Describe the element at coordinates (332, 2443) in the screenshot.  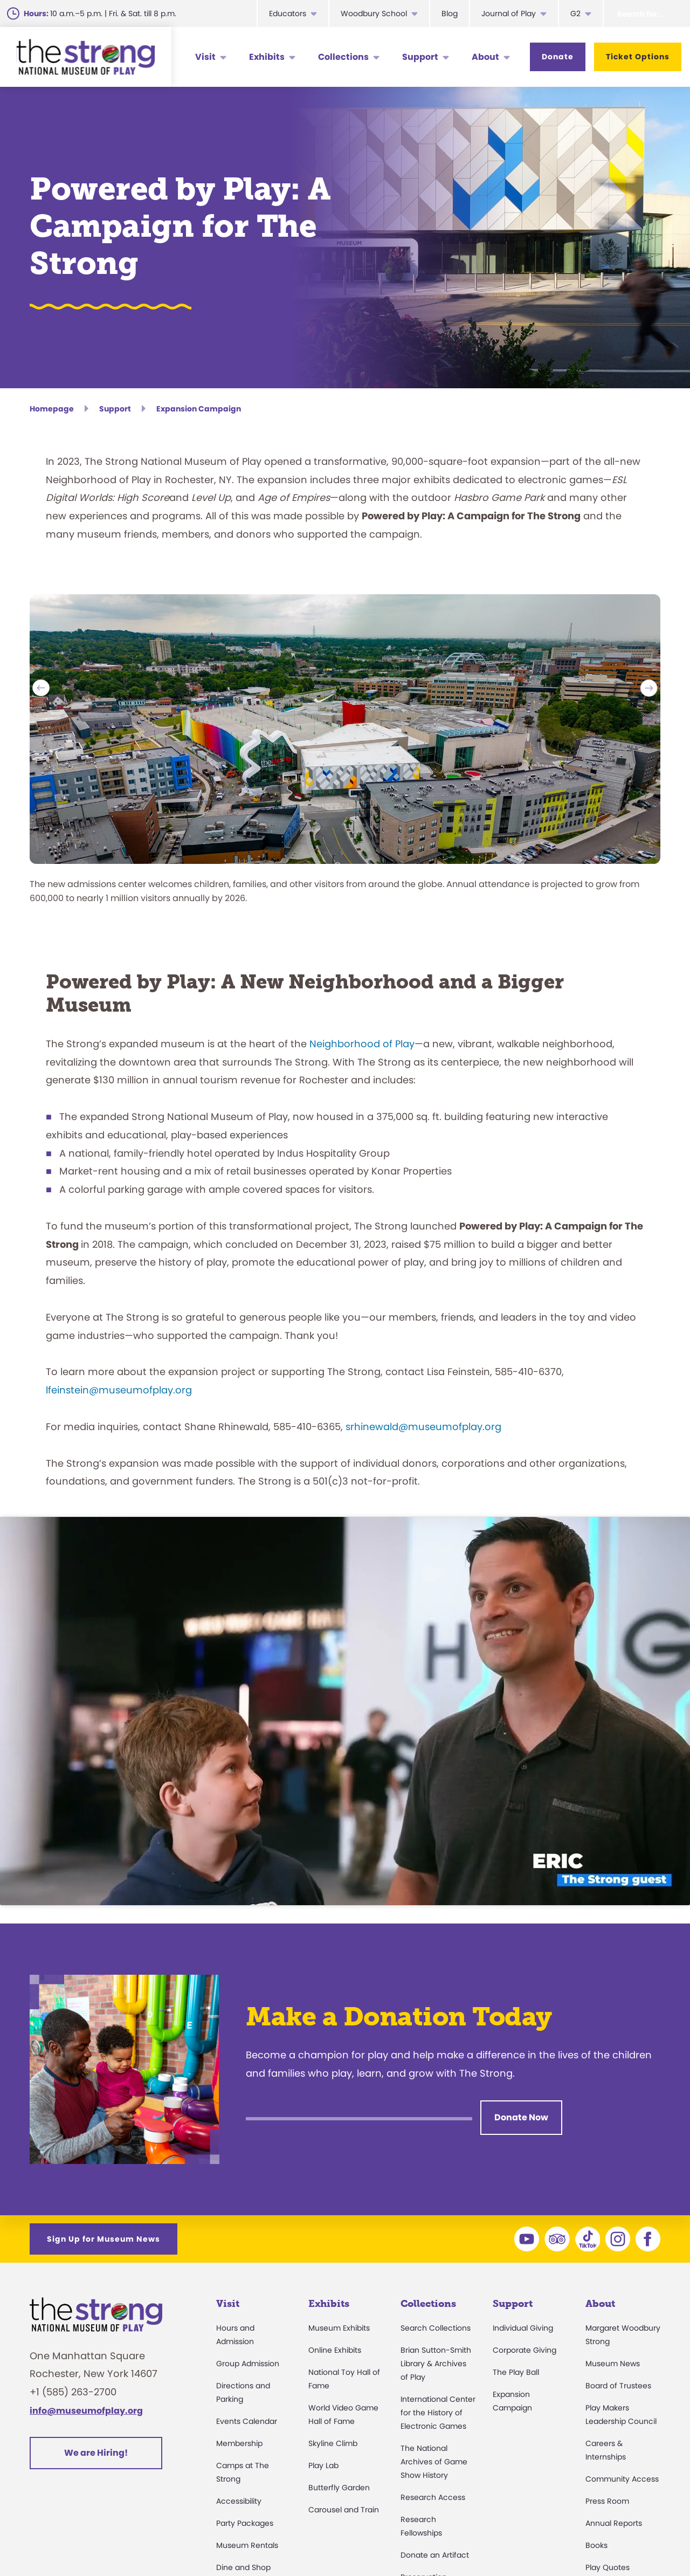
I see `Skyline Climb` at that location.